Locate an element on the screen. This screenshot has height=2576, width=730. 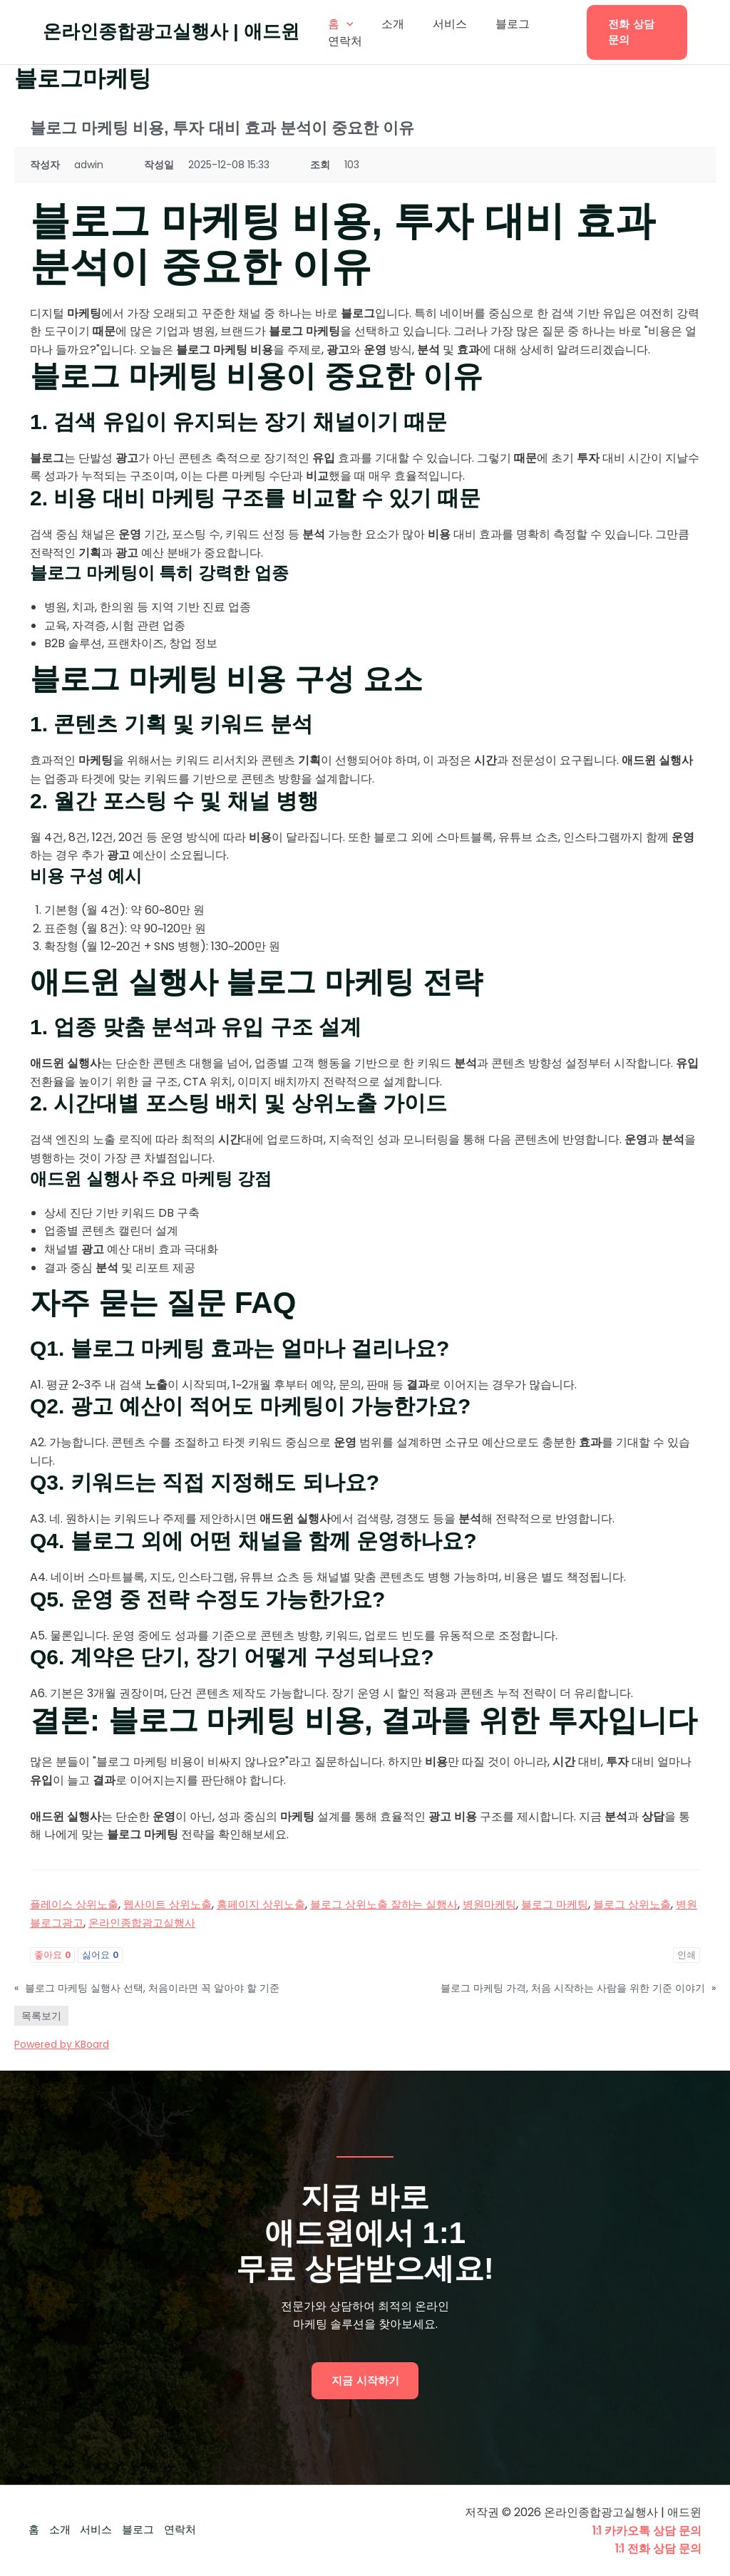
서비스 is located at coordinates (435, 24).